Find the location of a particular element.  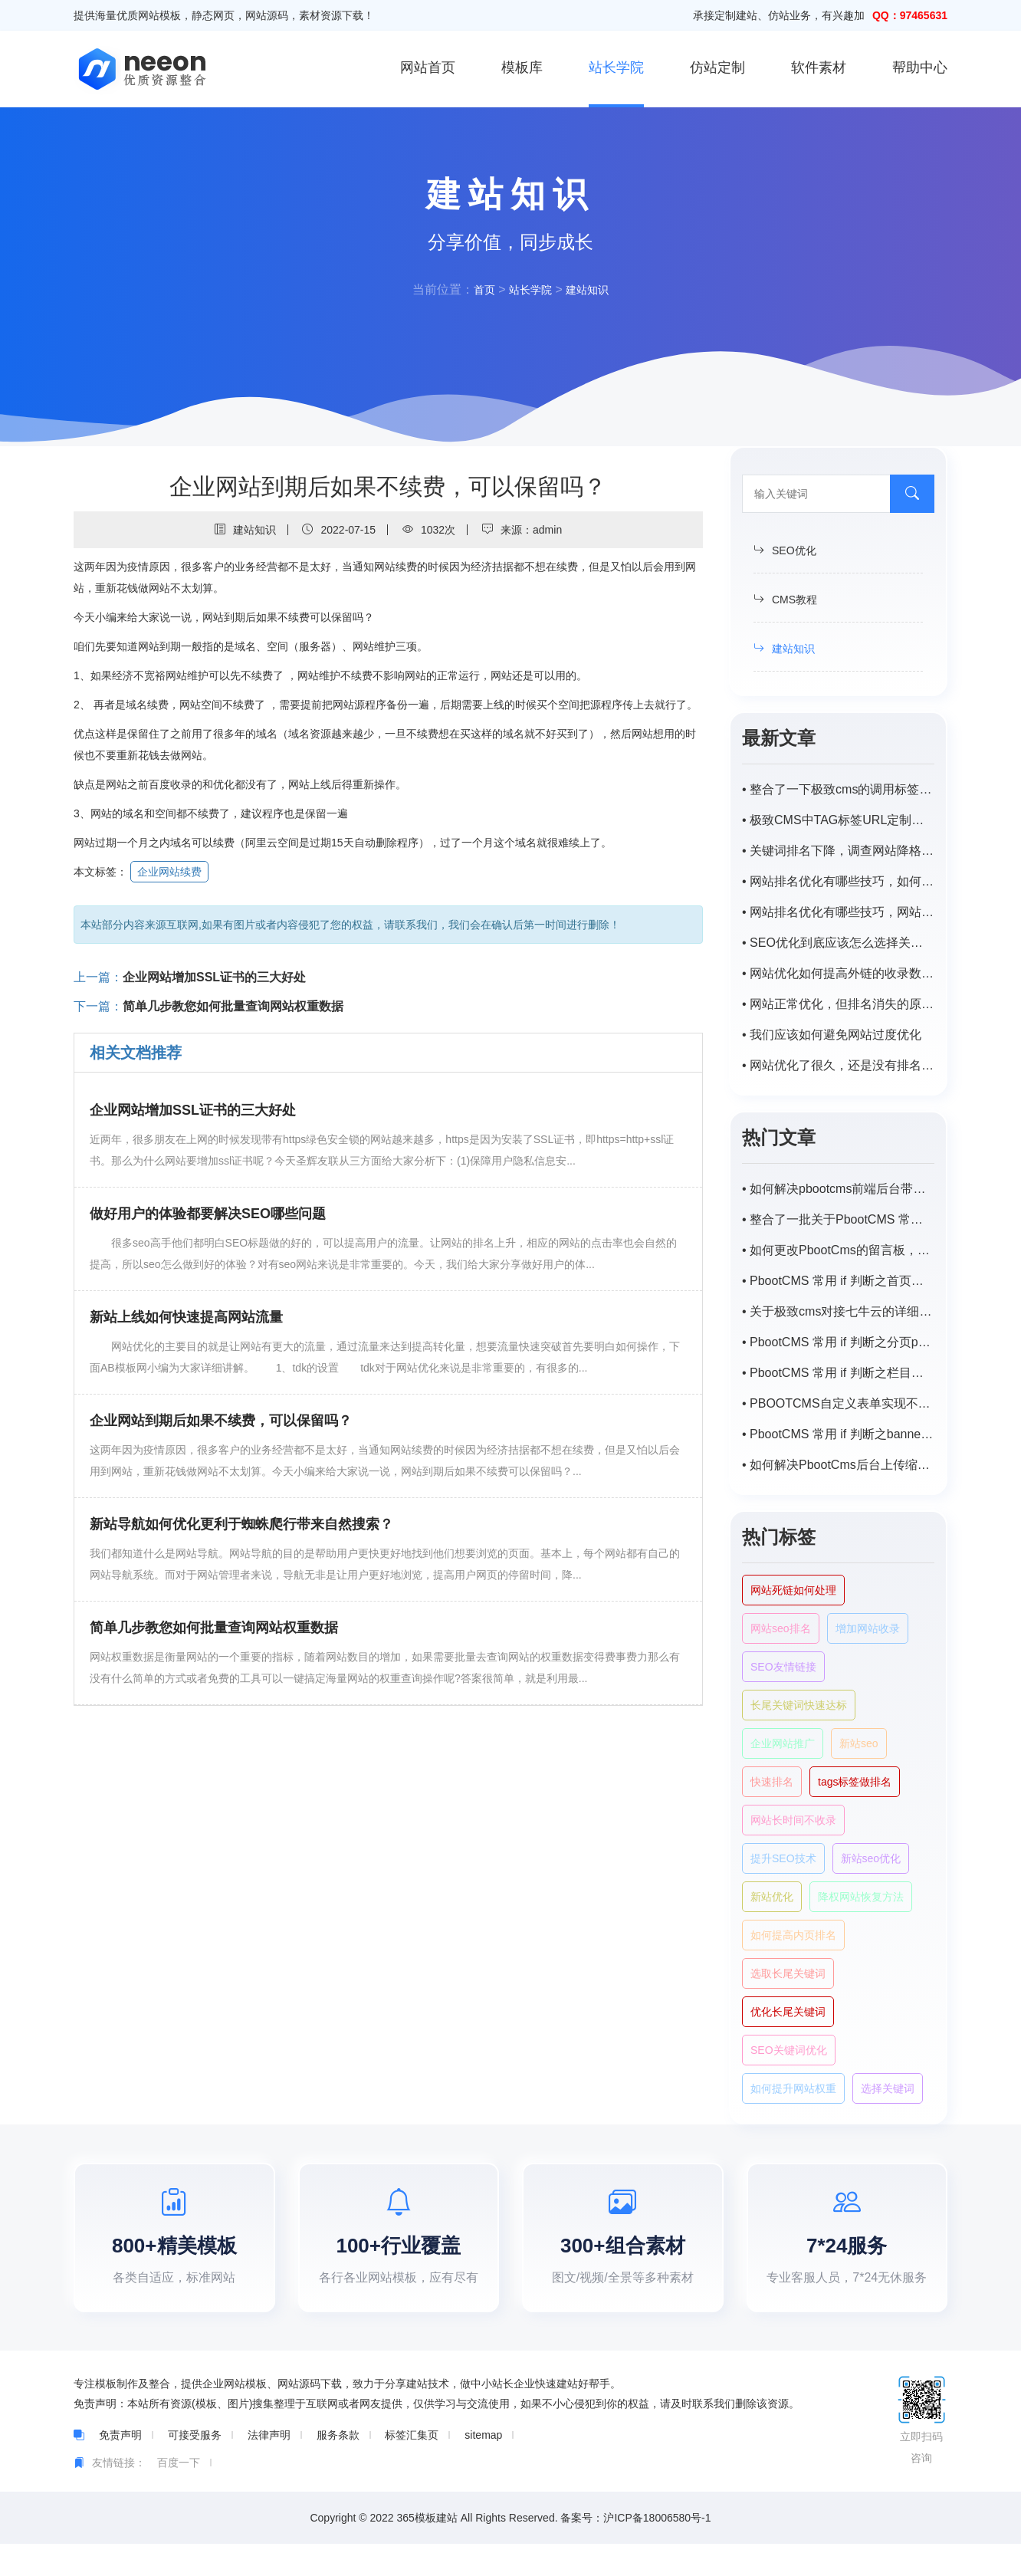

建站知识 is located at coordinates (591, 289).